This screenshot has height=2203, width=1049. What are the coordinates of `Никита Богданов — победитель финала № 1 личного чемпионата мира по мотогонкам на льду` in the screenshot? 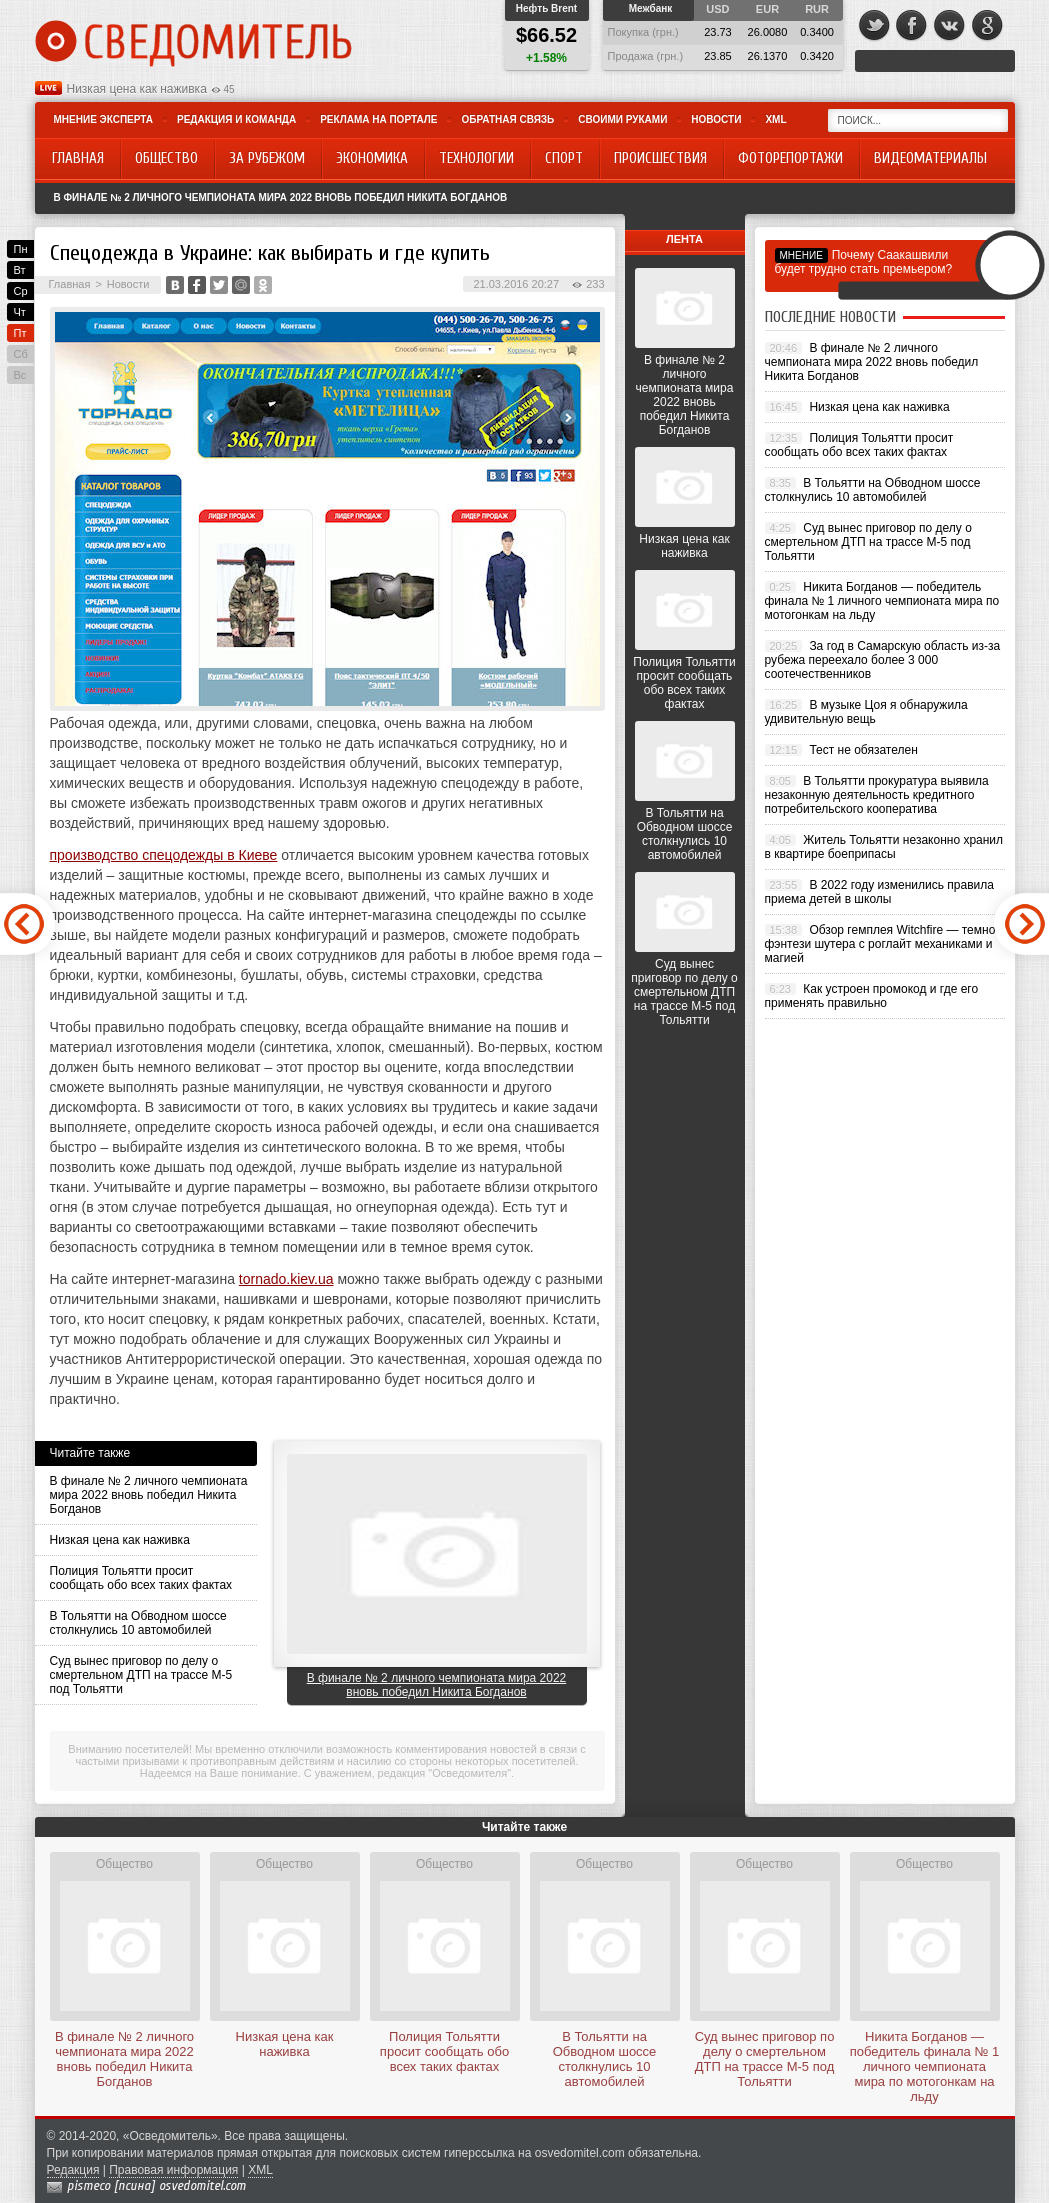 It's located at (882, 601).